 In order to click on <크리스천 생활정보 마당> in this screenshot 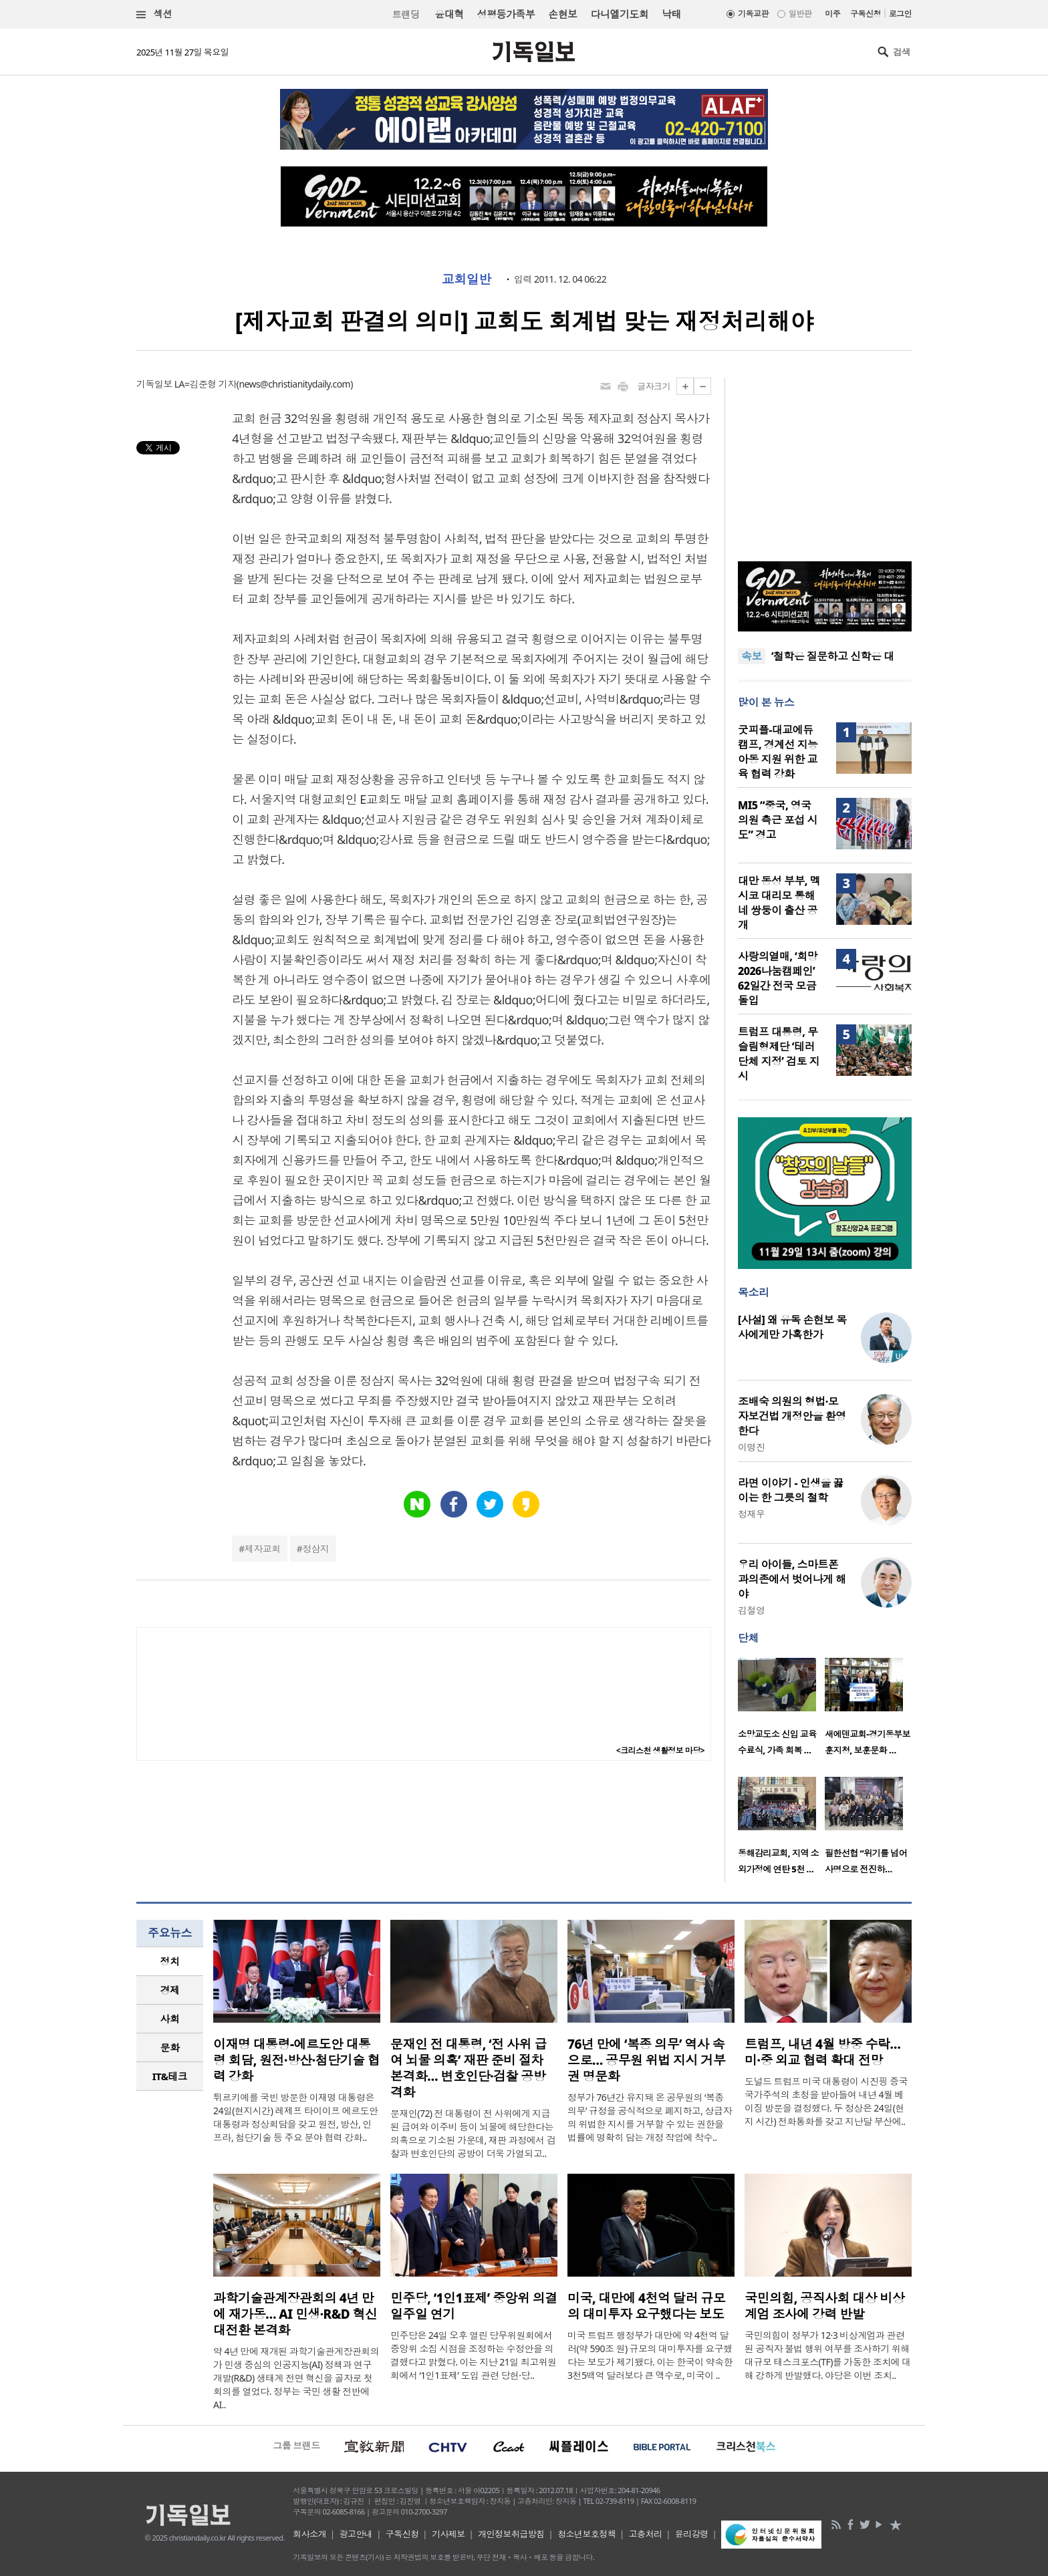, I will do `click(660, 1750)`.